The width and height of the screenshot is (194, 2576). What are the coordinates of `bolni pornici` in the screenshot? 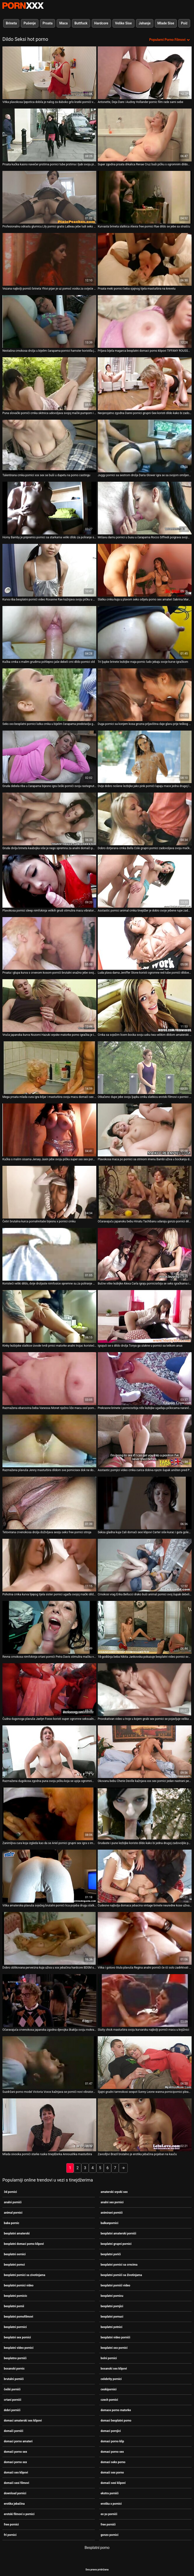 It's located at (109, 2358).